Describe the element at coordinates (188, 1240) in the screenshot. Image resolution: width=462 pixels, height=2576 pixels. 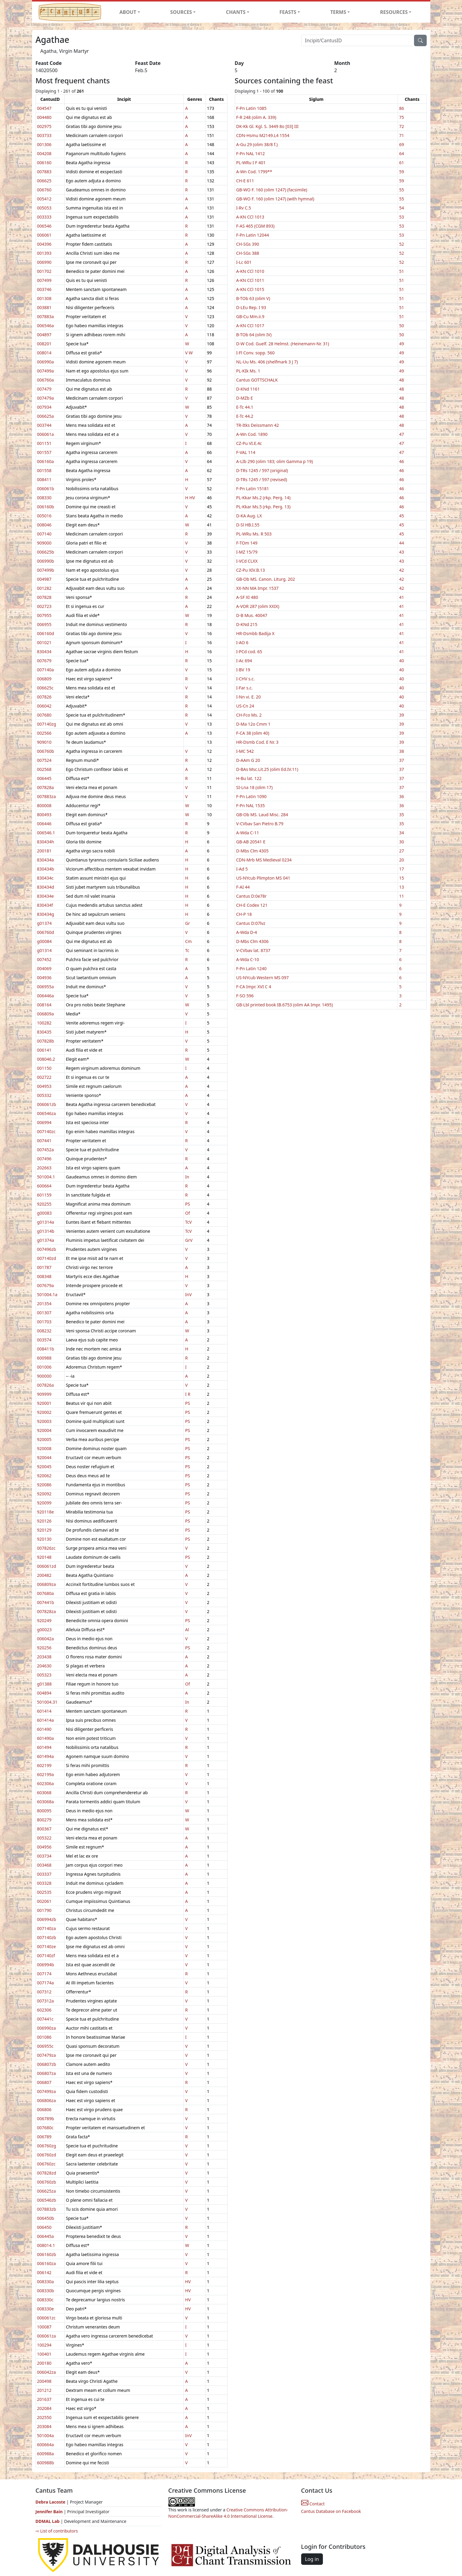
I see `GrV` at that location.